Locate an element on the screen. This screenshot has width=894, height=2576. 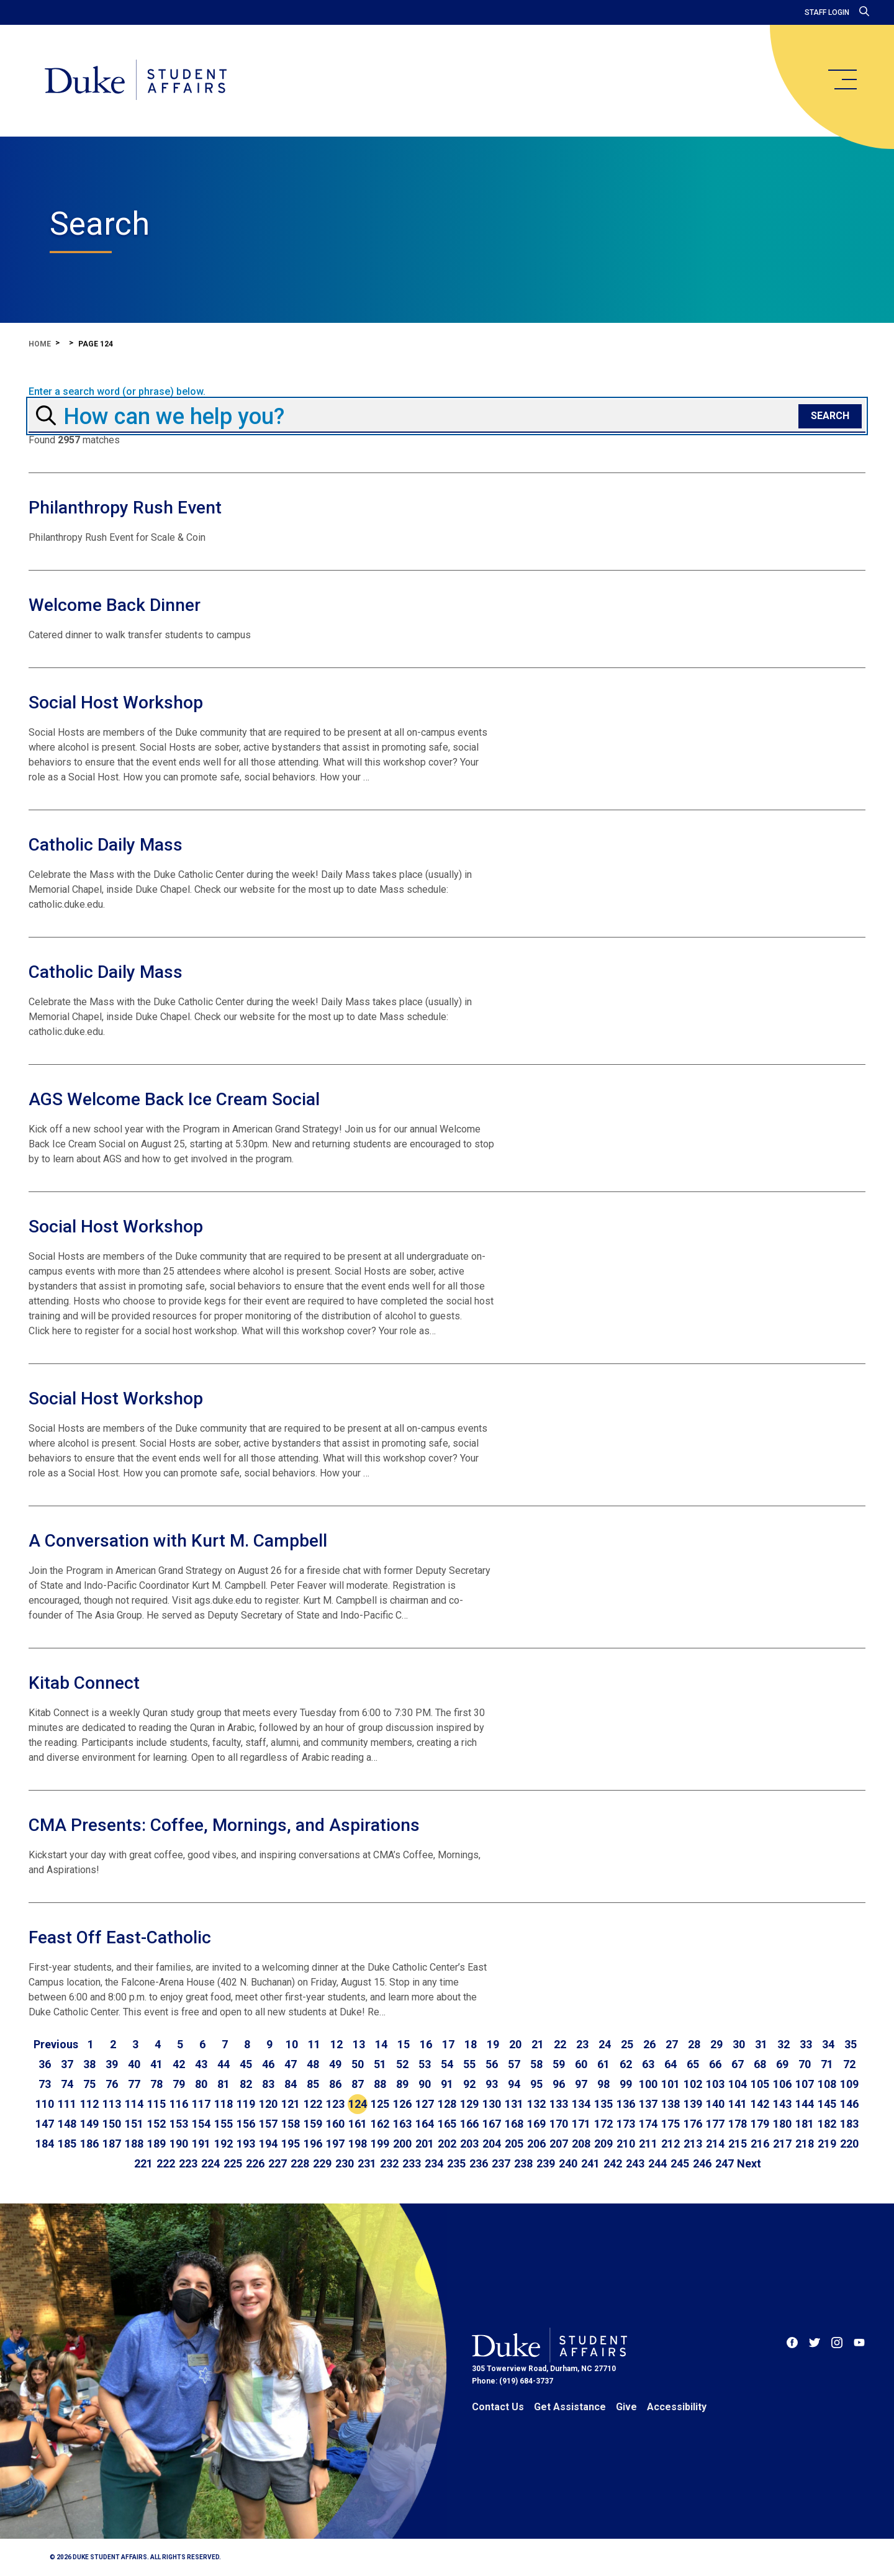
Accessibility is located at coordinates (677, 2407).